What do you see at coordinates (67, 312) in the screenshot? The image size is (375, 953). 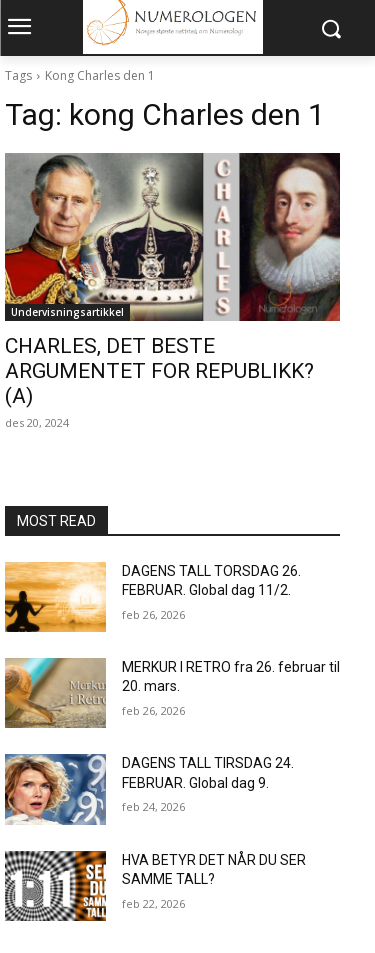 I see `Undervisningsartikkel` at bounding box center [67, 312].